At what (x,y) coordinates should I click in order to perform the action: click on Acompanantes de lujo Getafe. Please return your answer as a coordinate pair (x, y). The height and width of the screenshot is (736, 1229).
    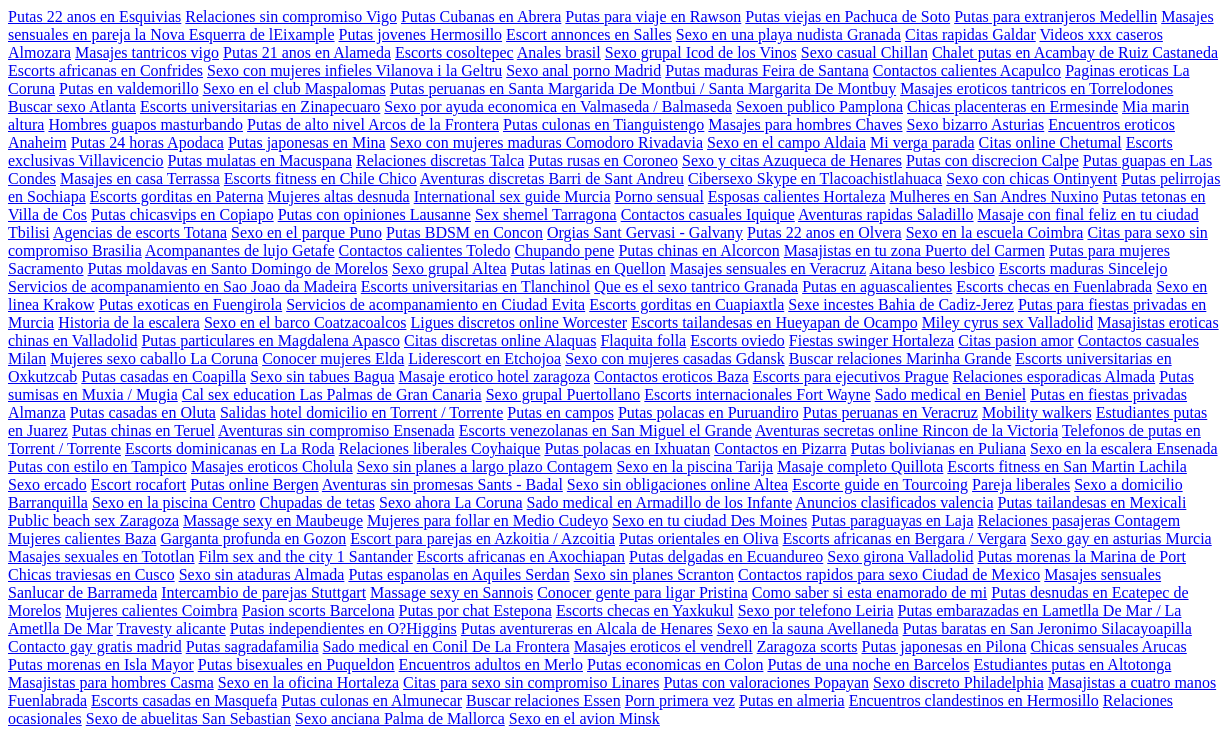
    Looking at the image, I should click on (240, 250).